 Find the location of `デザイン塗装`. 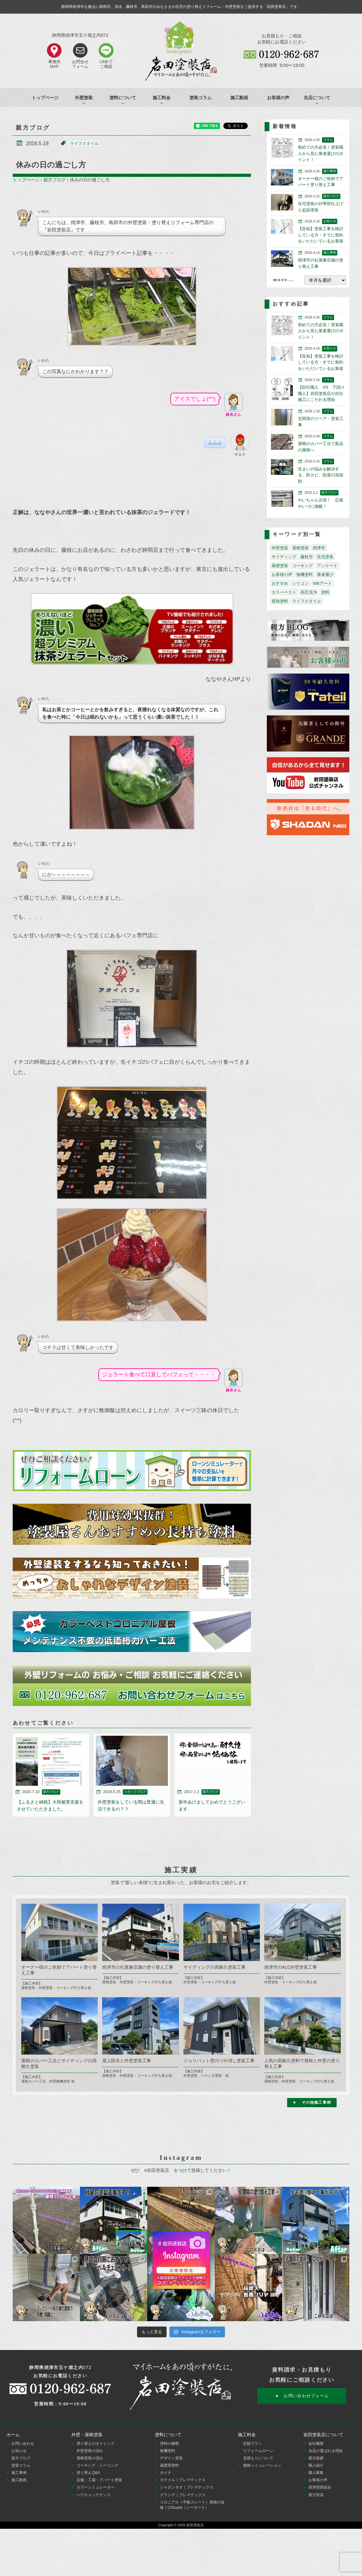

デザイン塗装 is located at coordinates (171, 2458).